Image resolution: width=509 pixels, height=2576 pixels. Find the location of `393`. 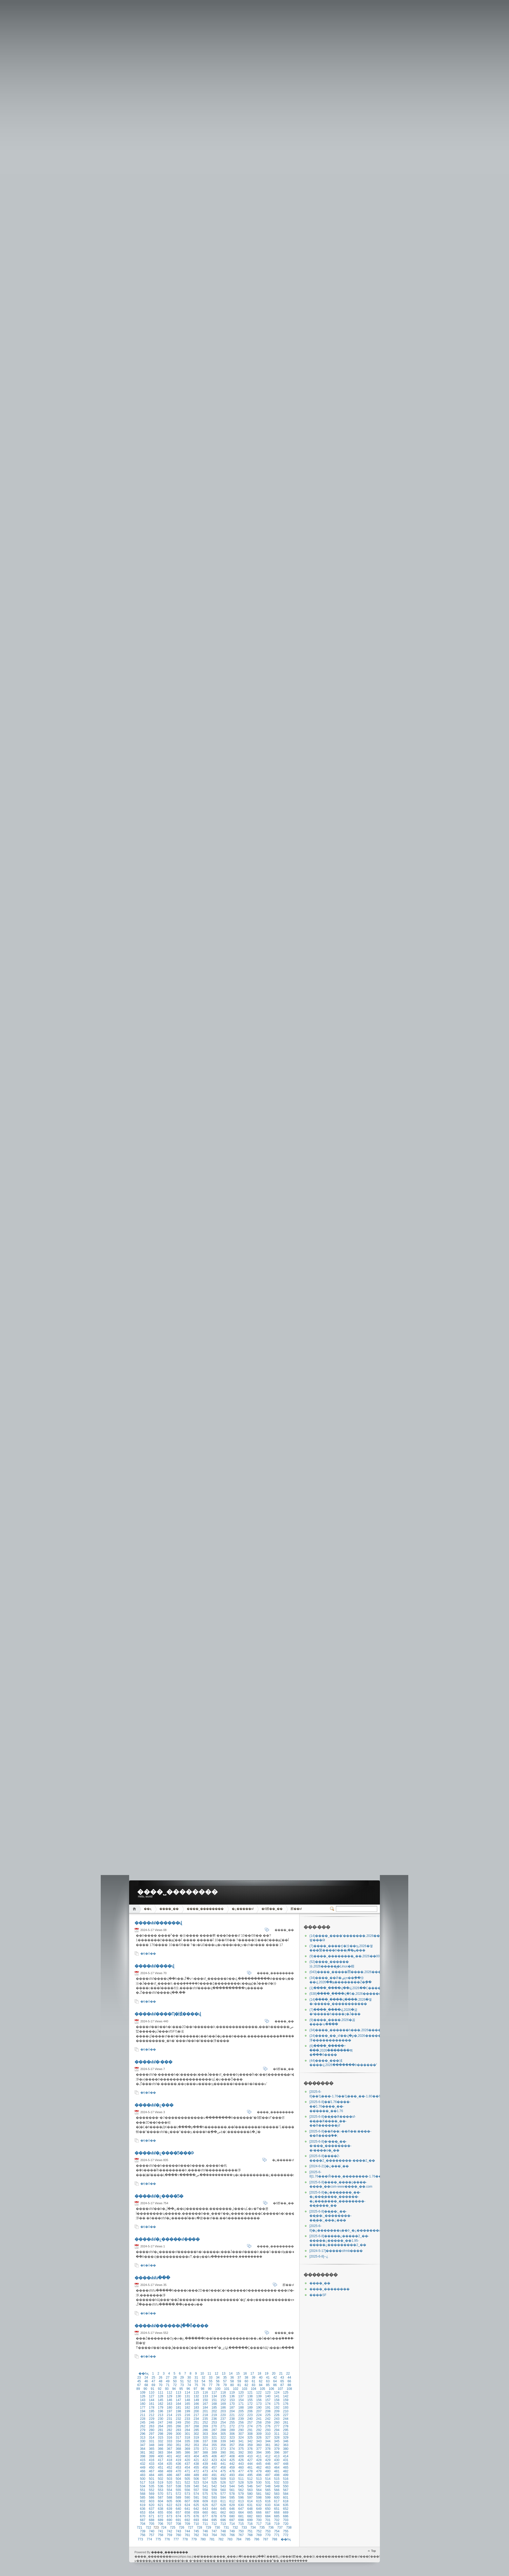

393 is located at coordinates (250, 2452).